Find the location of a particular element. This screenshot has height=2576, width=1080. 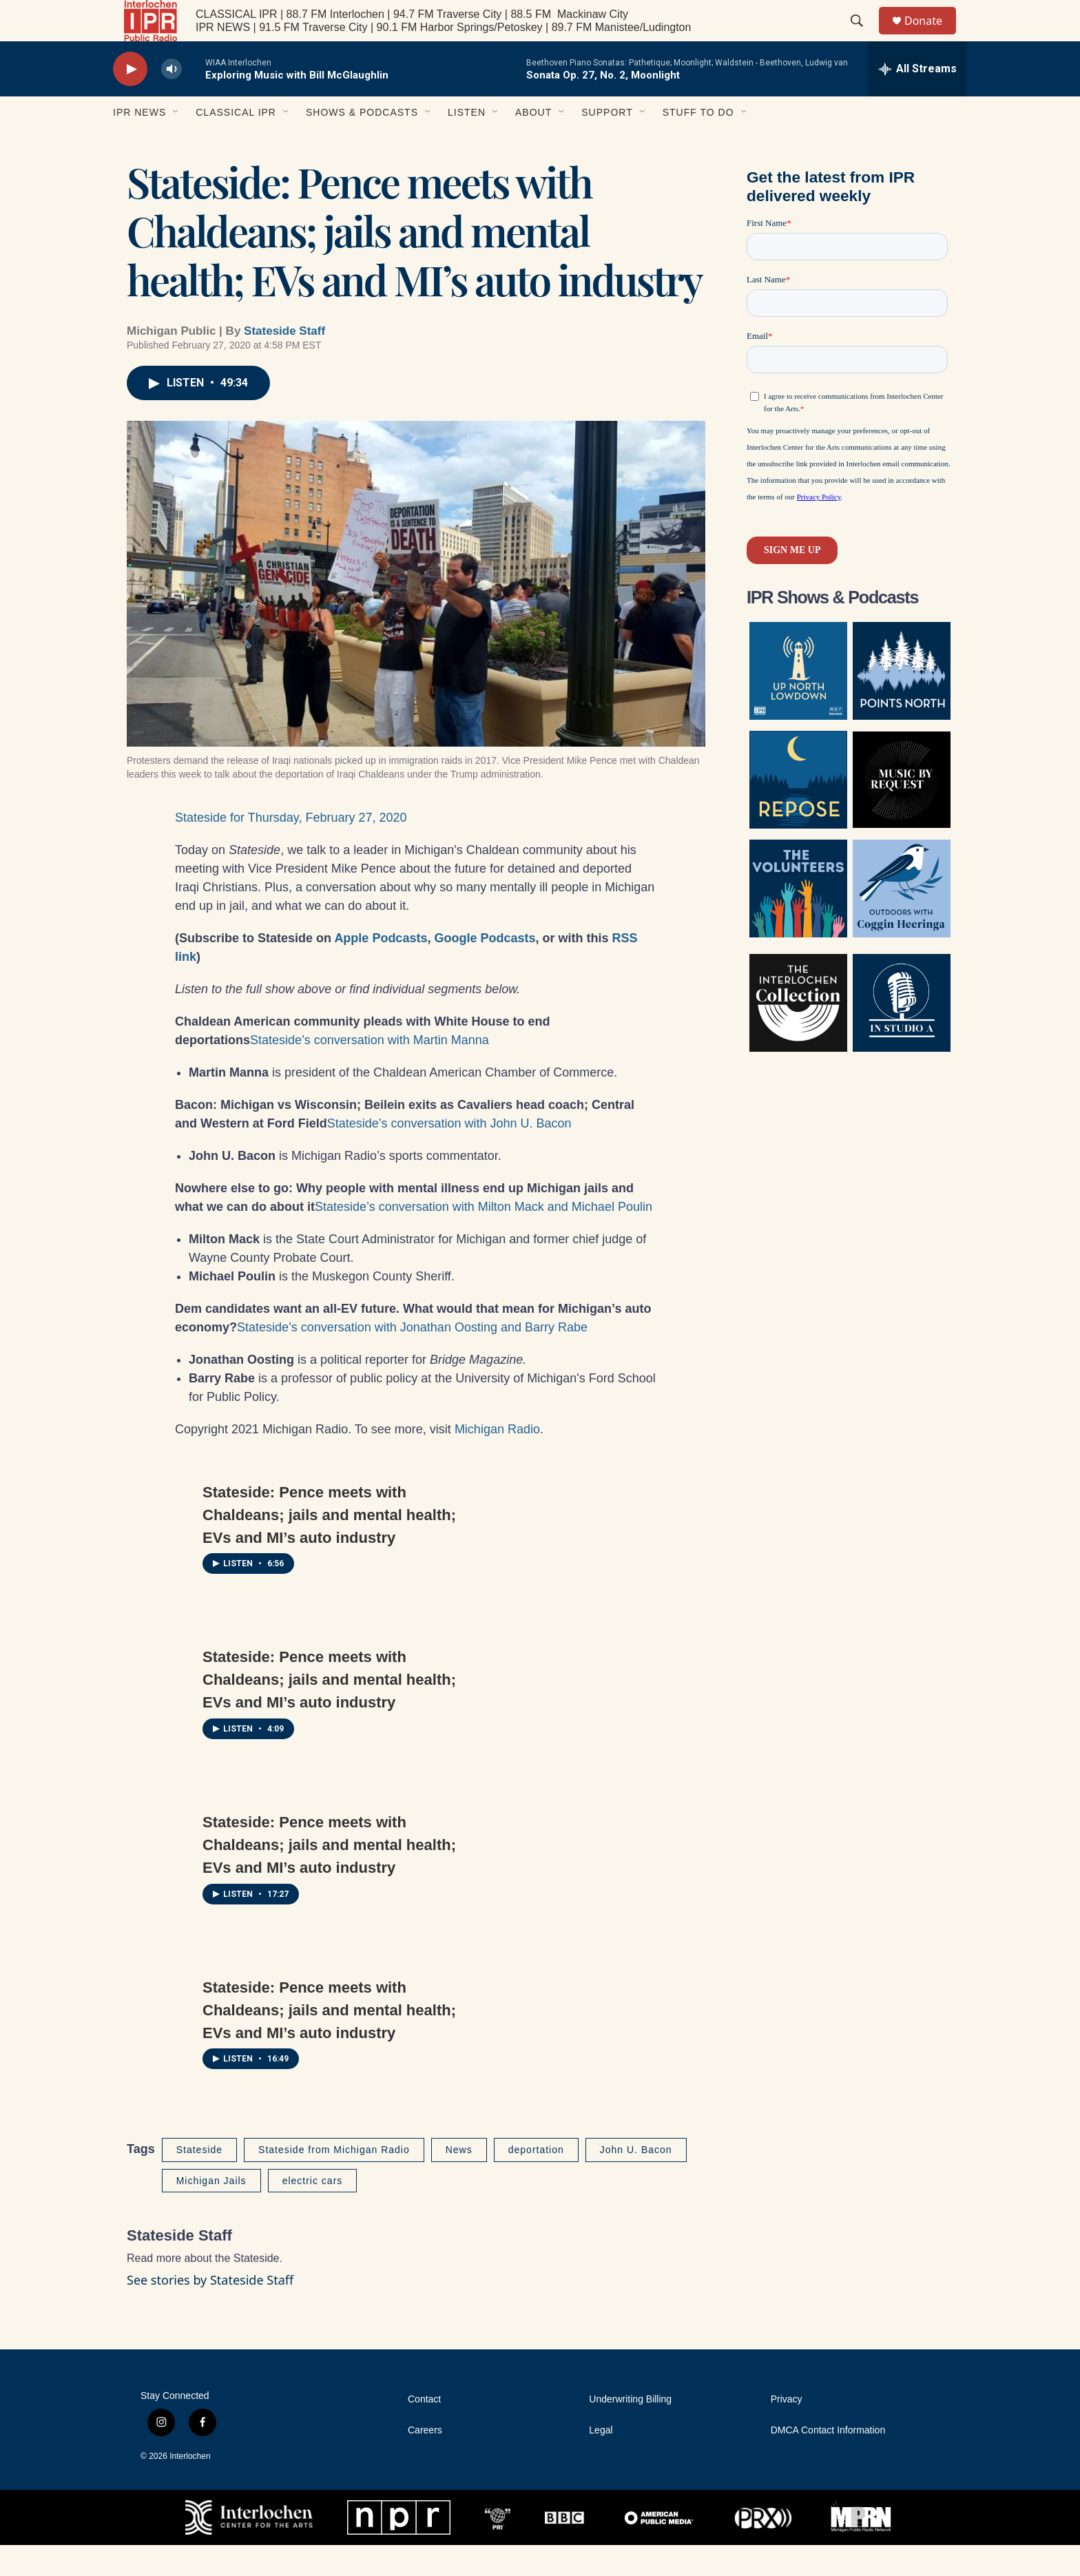

Google Podcasts is located at coordinates (484, 969).